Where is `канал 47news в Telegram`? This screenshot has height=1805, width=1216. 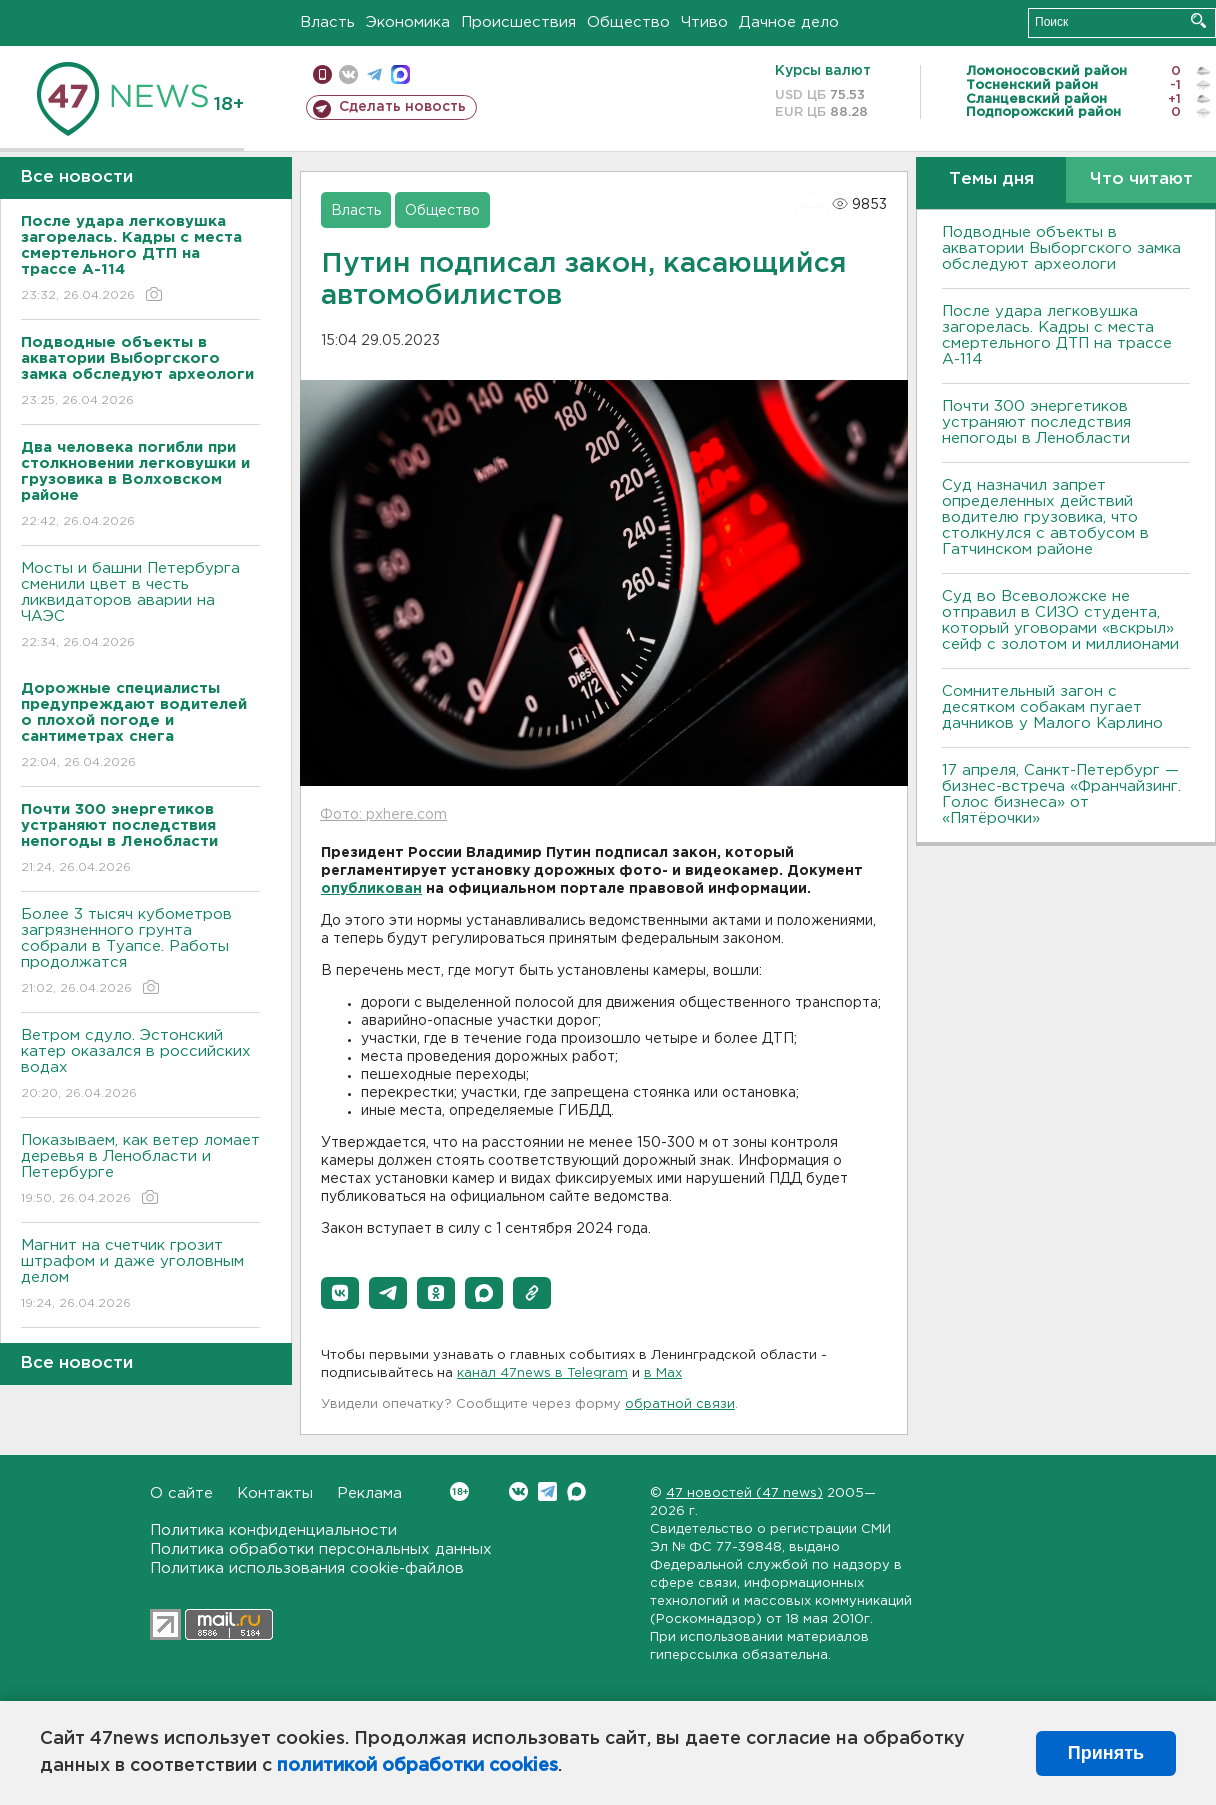
канал 47news в Telegram is located at coordinates (542, 1373).